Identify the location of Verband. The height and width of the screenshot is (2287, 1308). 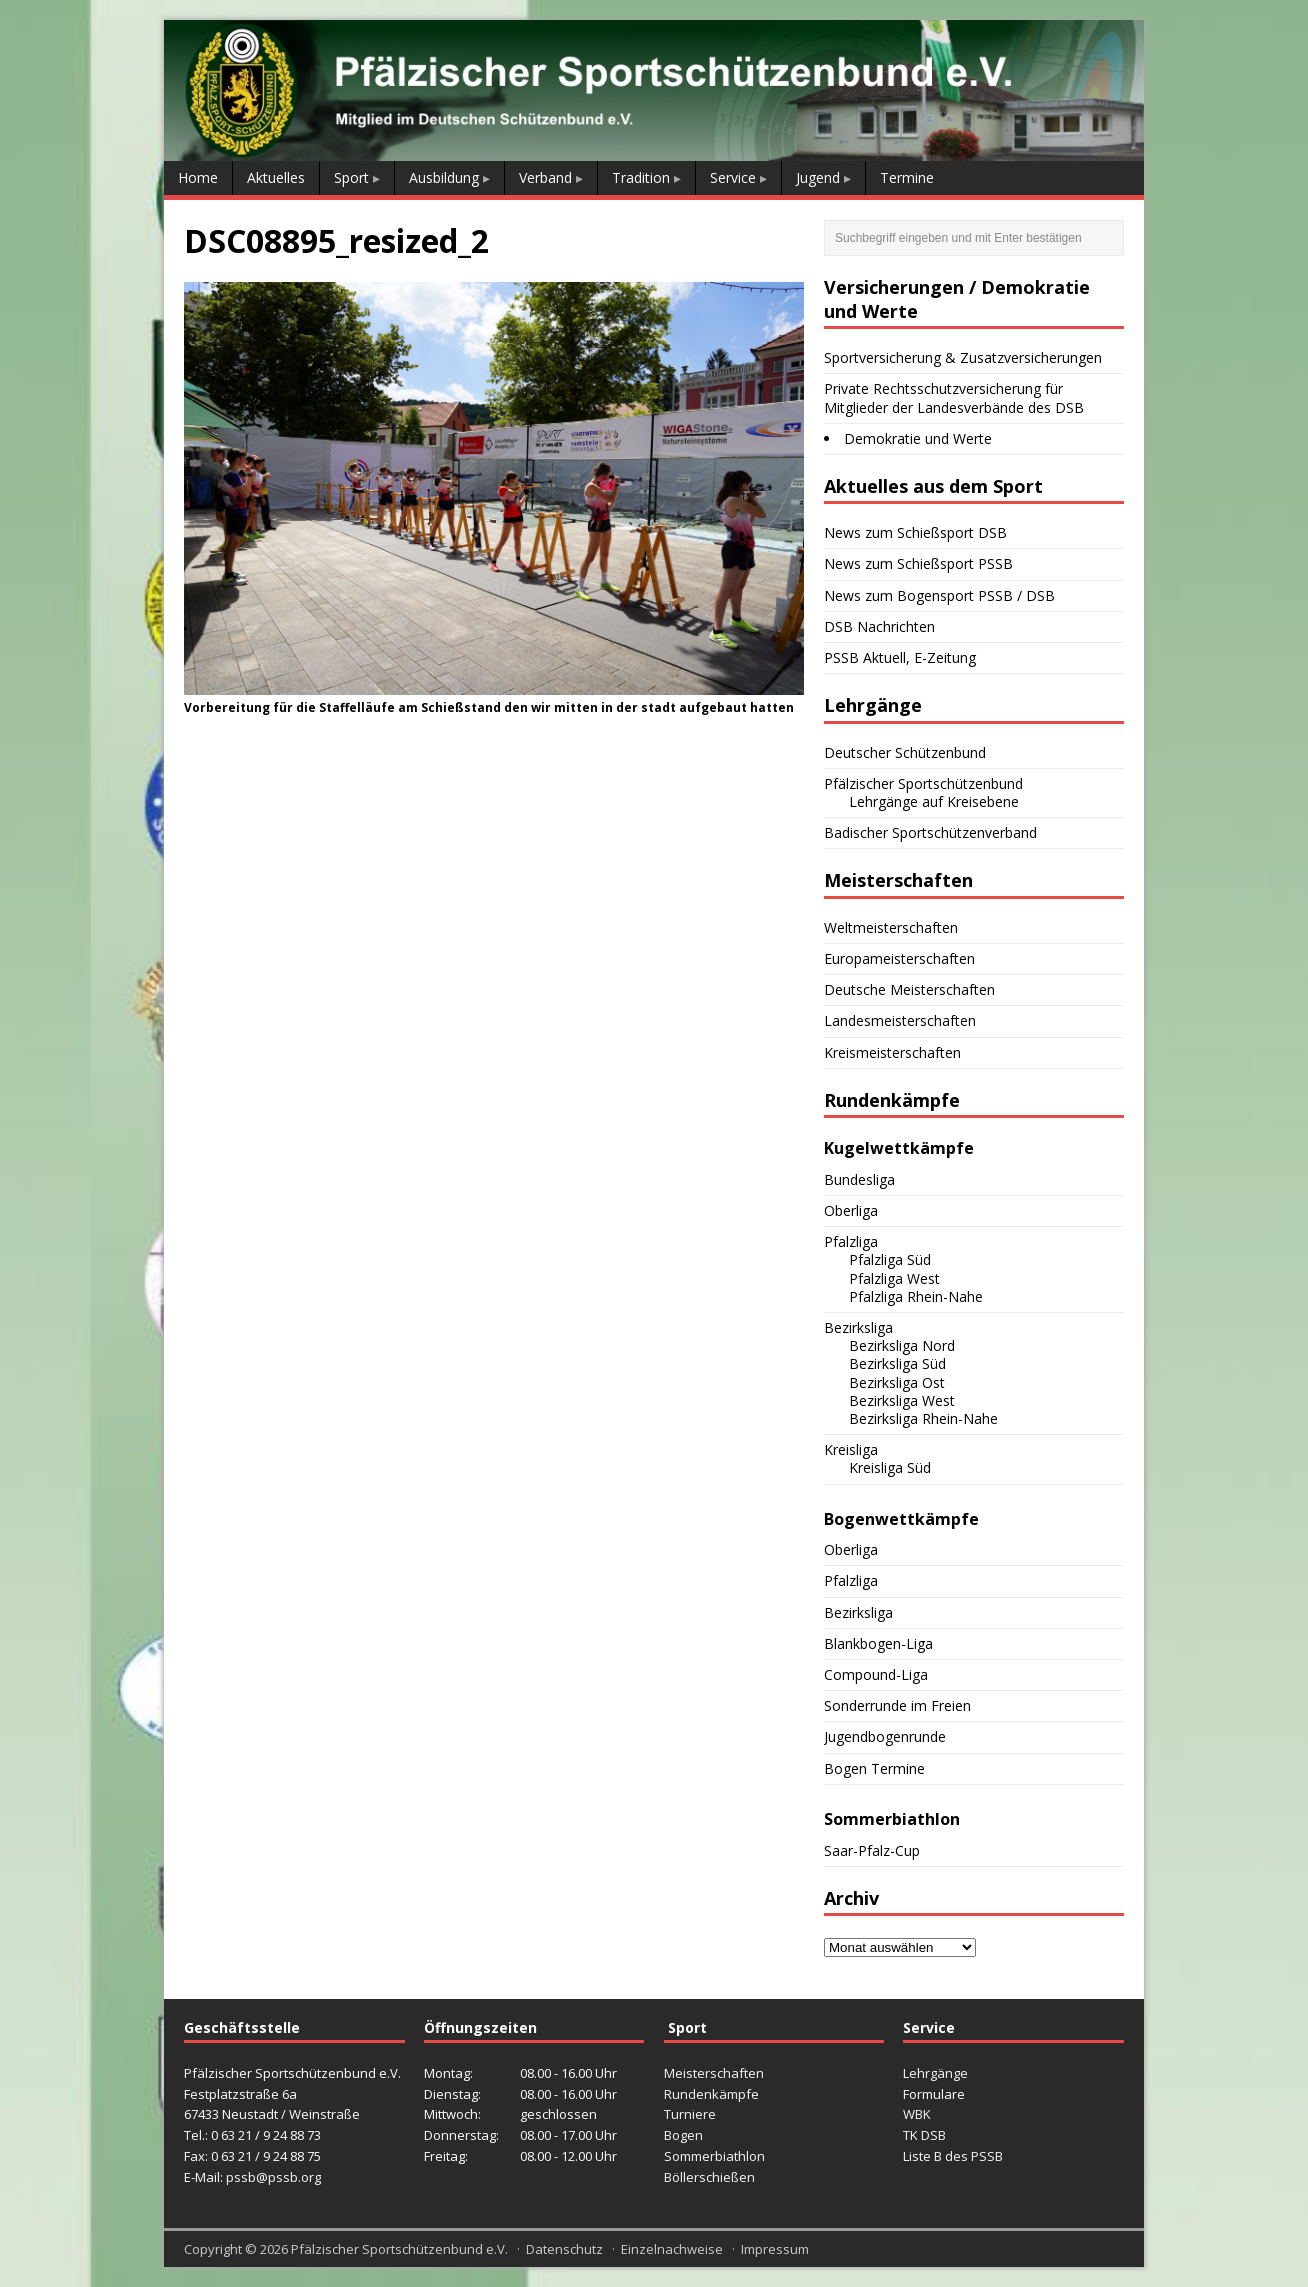
(545, 177).